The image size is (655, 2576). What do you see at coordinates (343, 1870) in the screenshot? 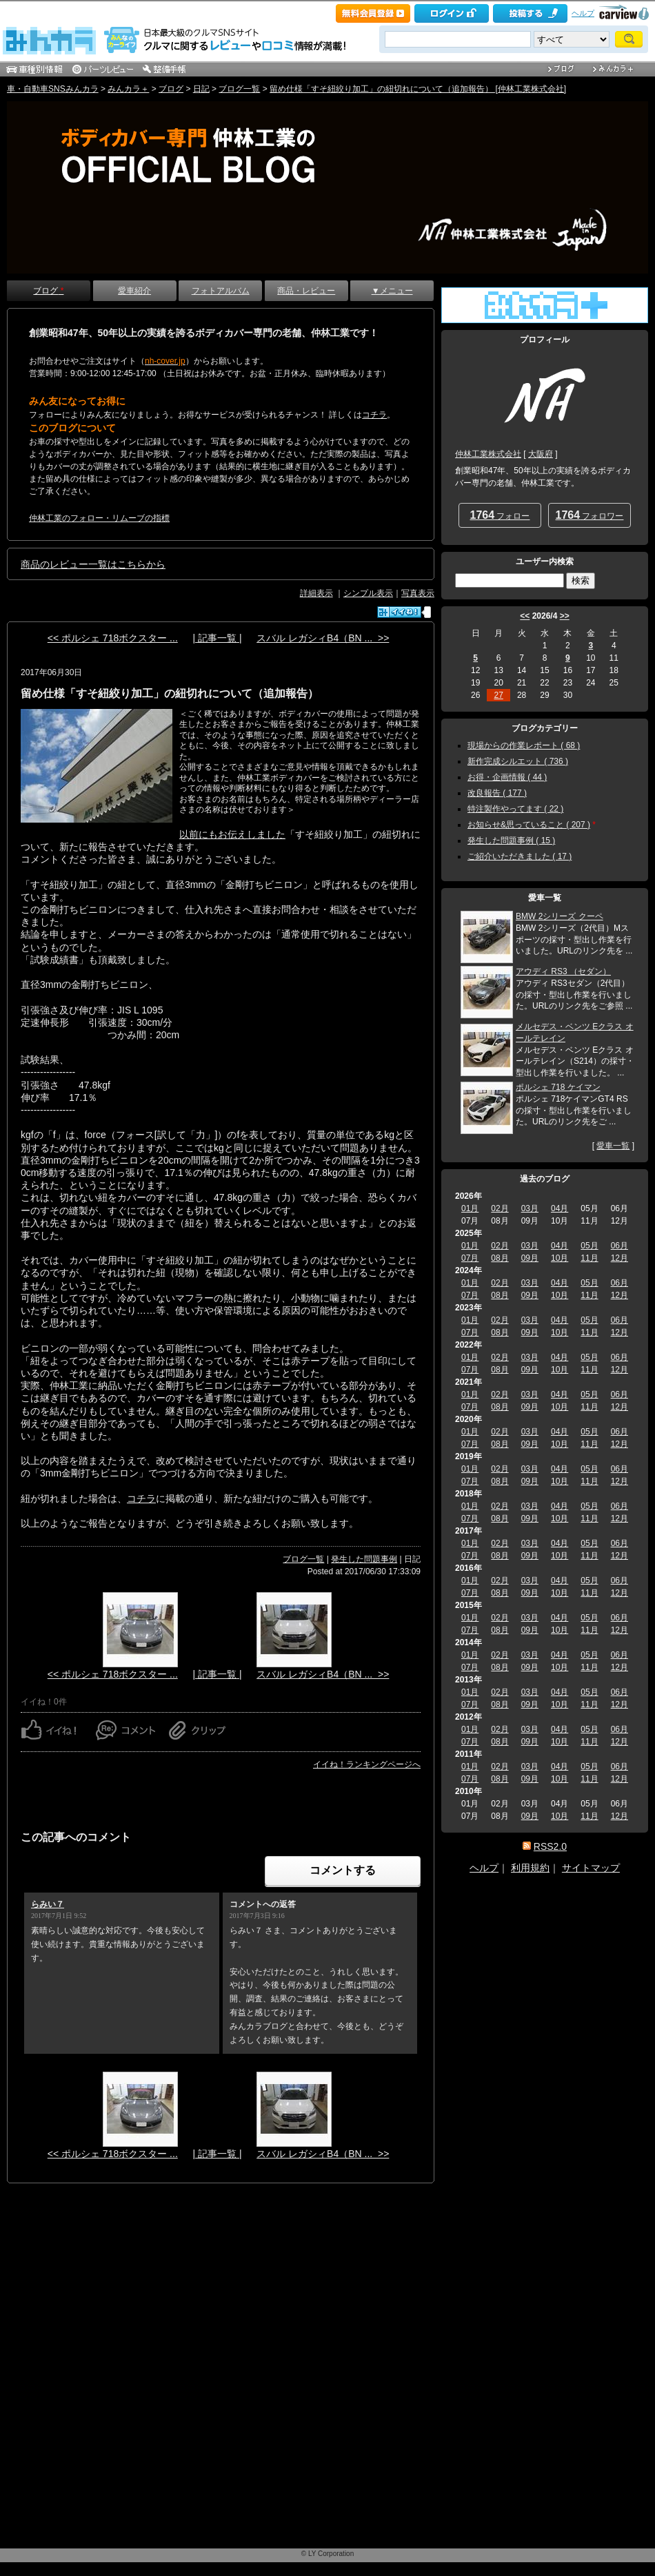
I see `コメントする` at bounding box center [343, 1870].